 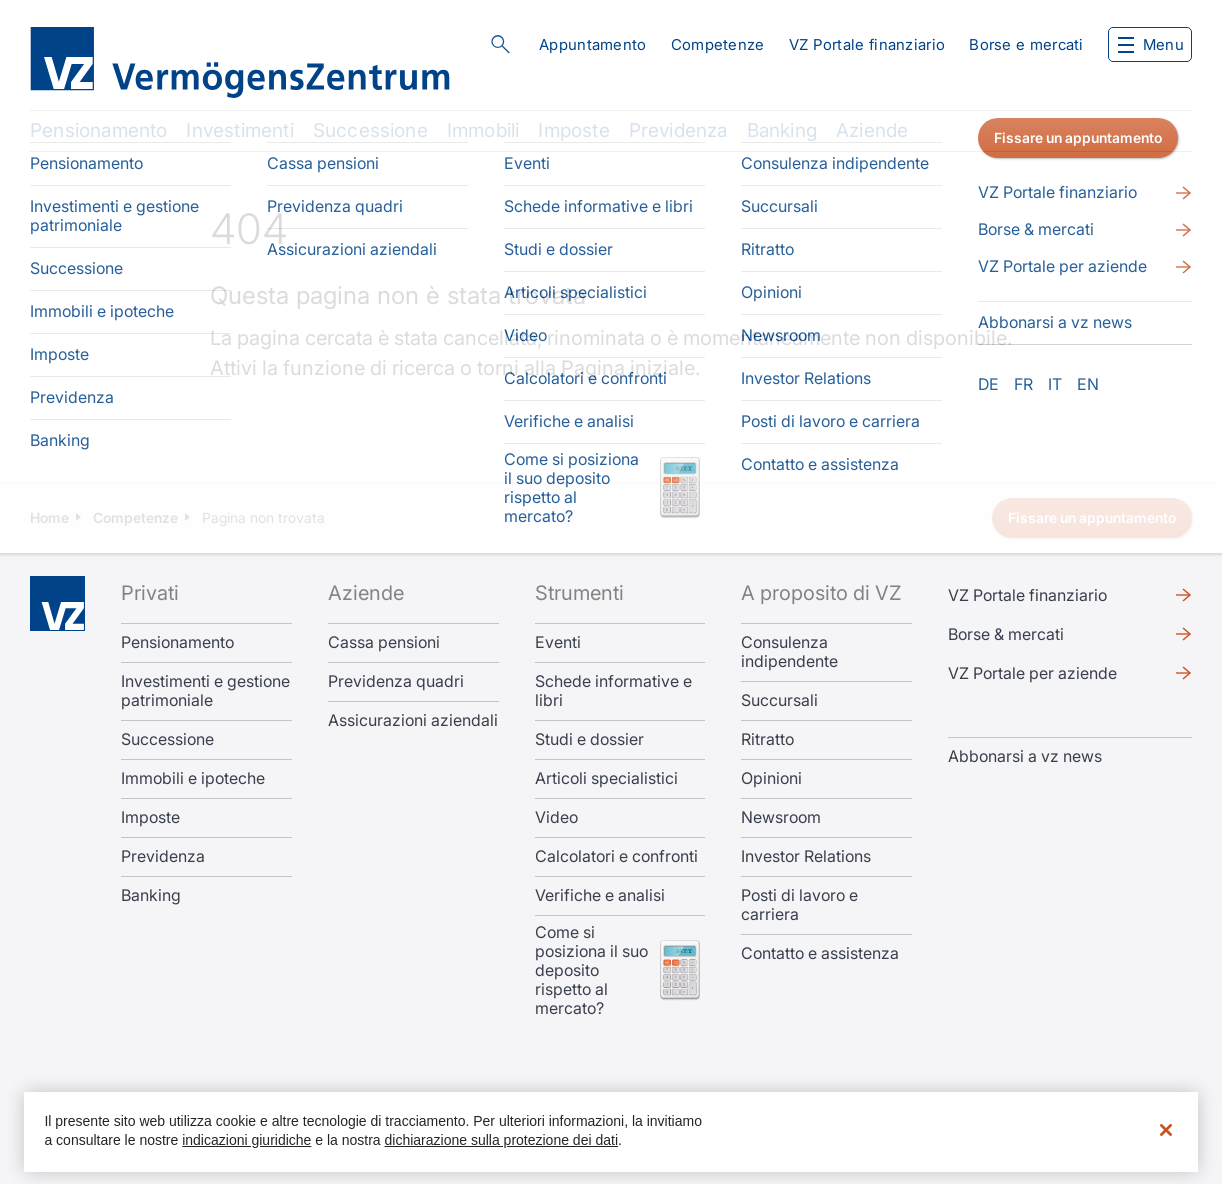 What do you see at coordinates (779, 700) in the screenshot?
I see `Succursali` at bounding box center [779, 700].